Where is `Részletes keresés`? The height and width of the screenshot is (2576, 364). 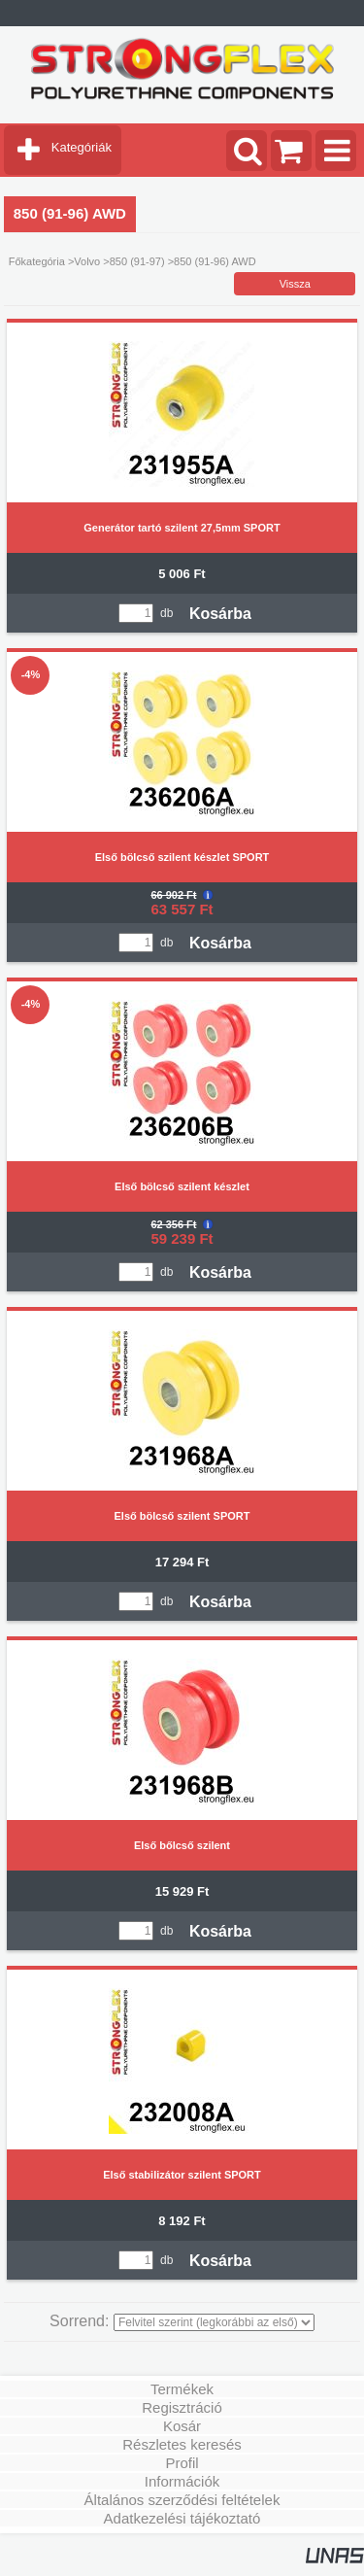
Részletes keresés is located at coordinates (182, 2444).